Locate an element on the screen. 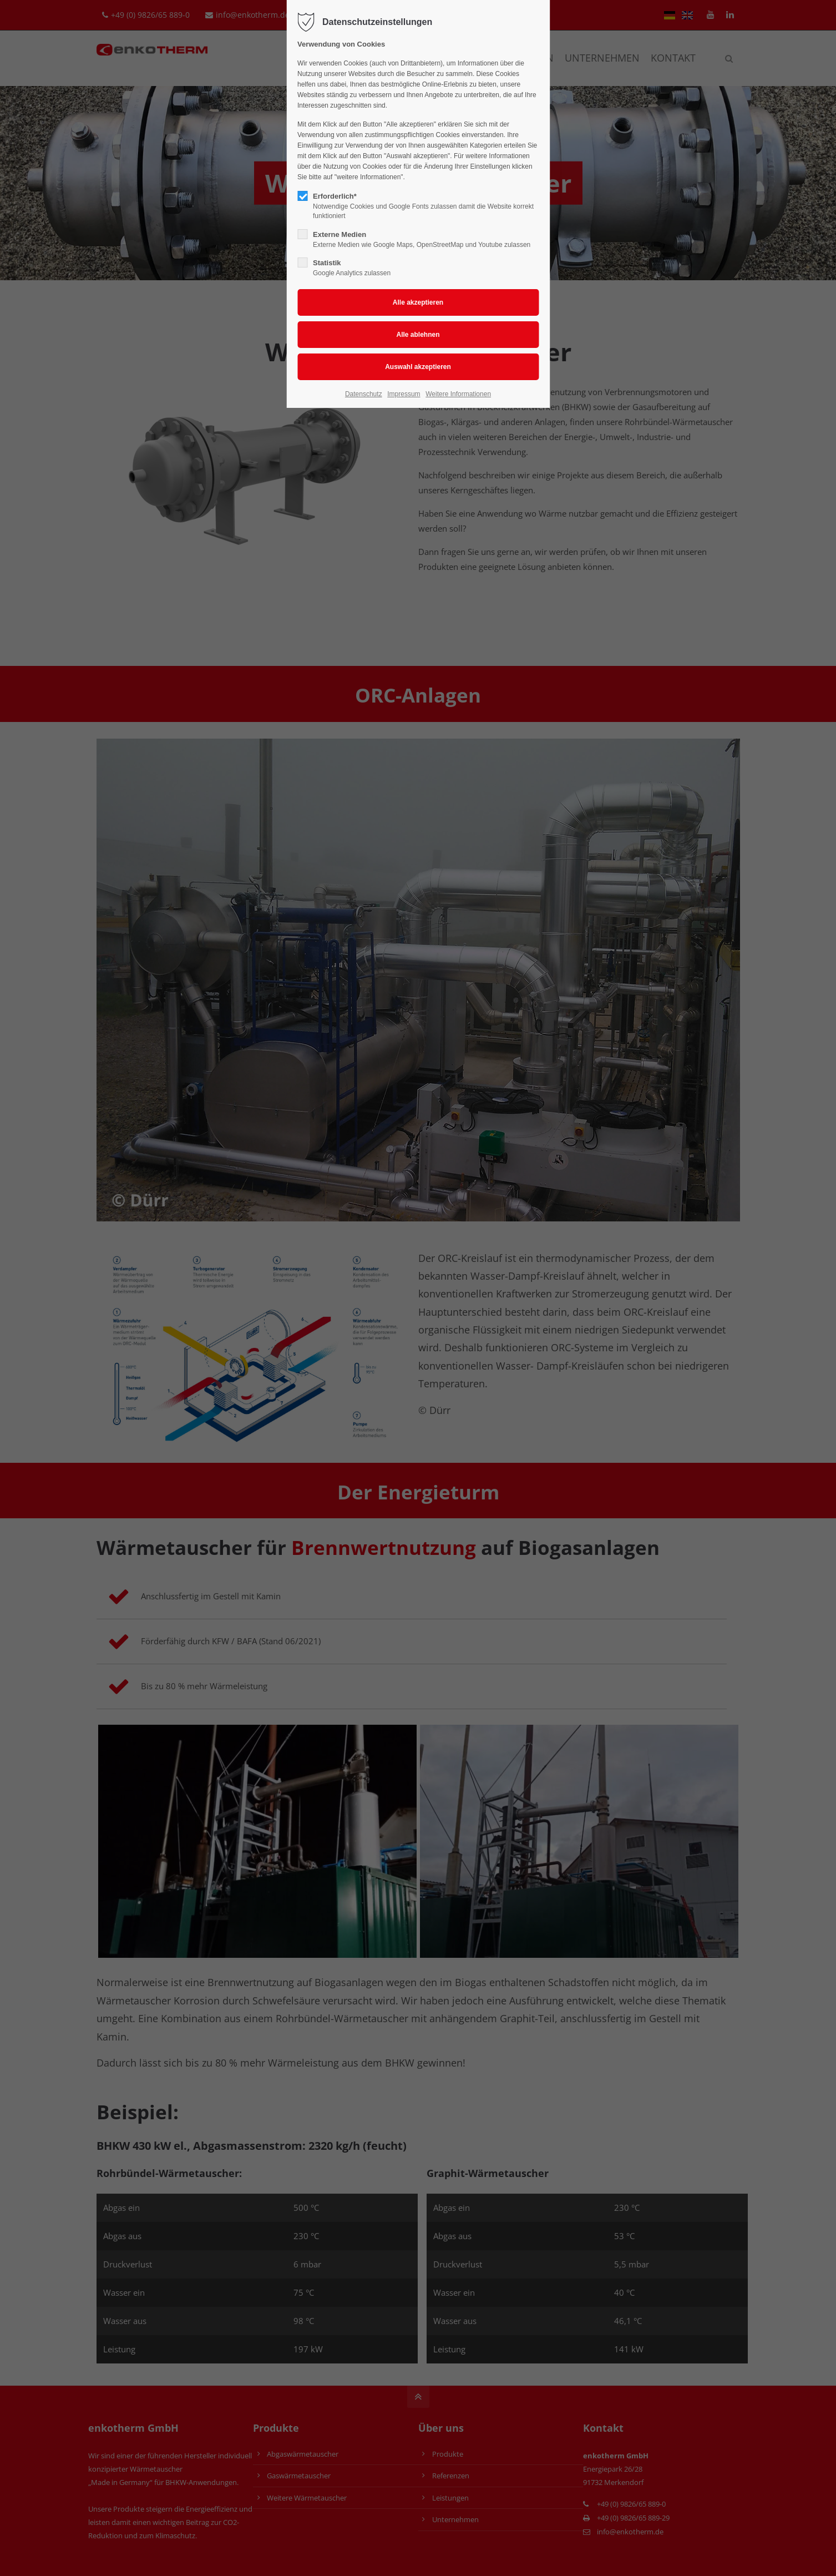  Datenschutz is located at coordinates (363, 394).